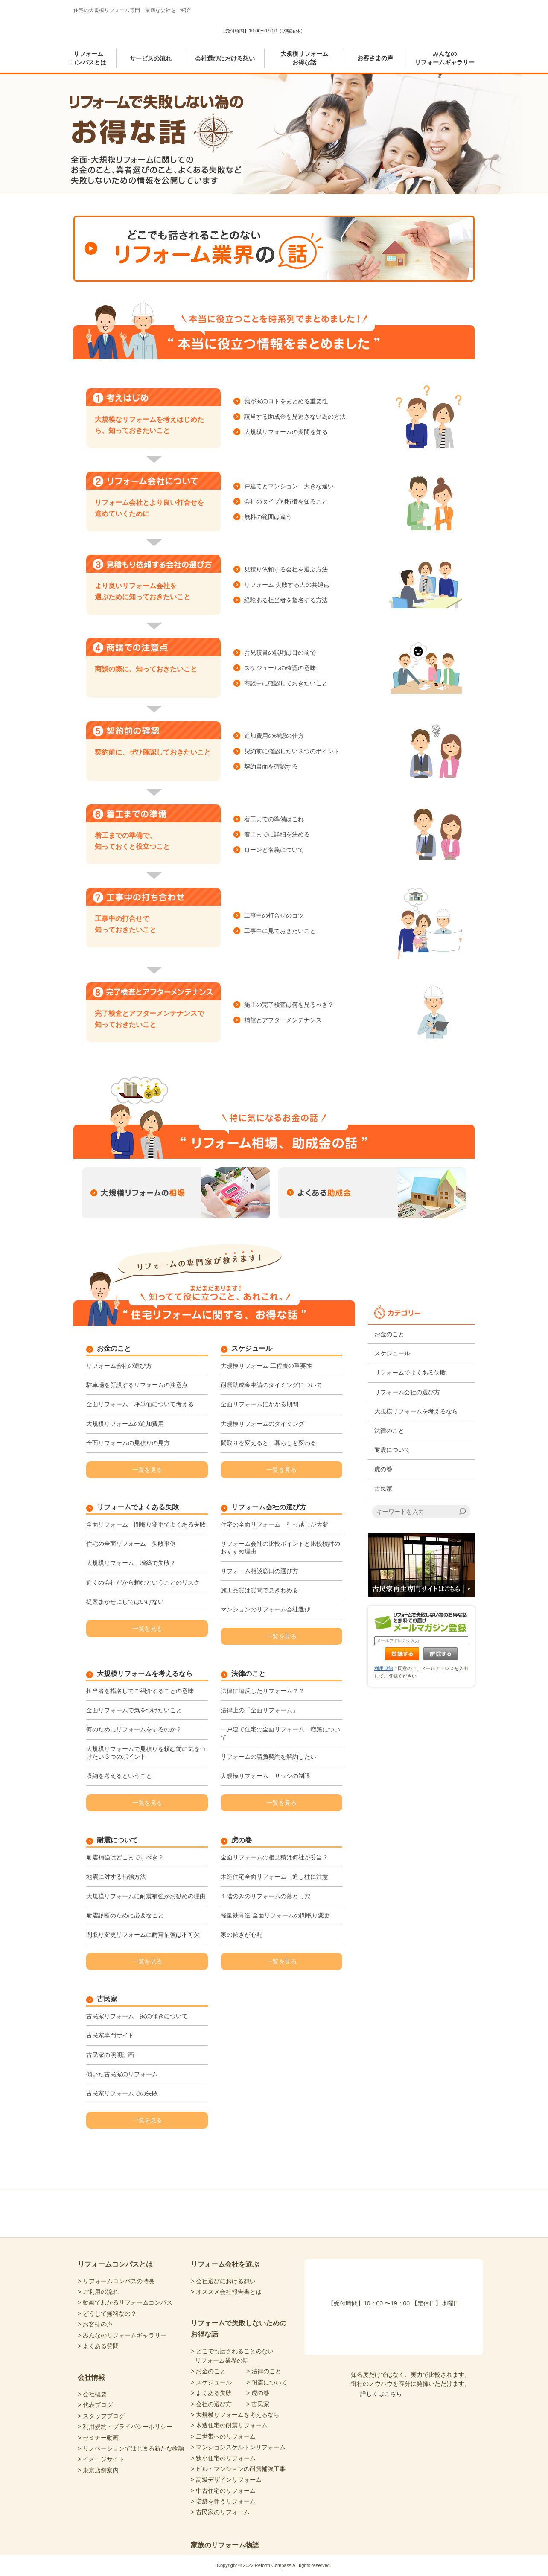 This screenshot has width=548, height=2576. What do you see at coordinates (257, 2404) in the screenshot?
I see `> 古民家` at bounding box center [257, 2404].